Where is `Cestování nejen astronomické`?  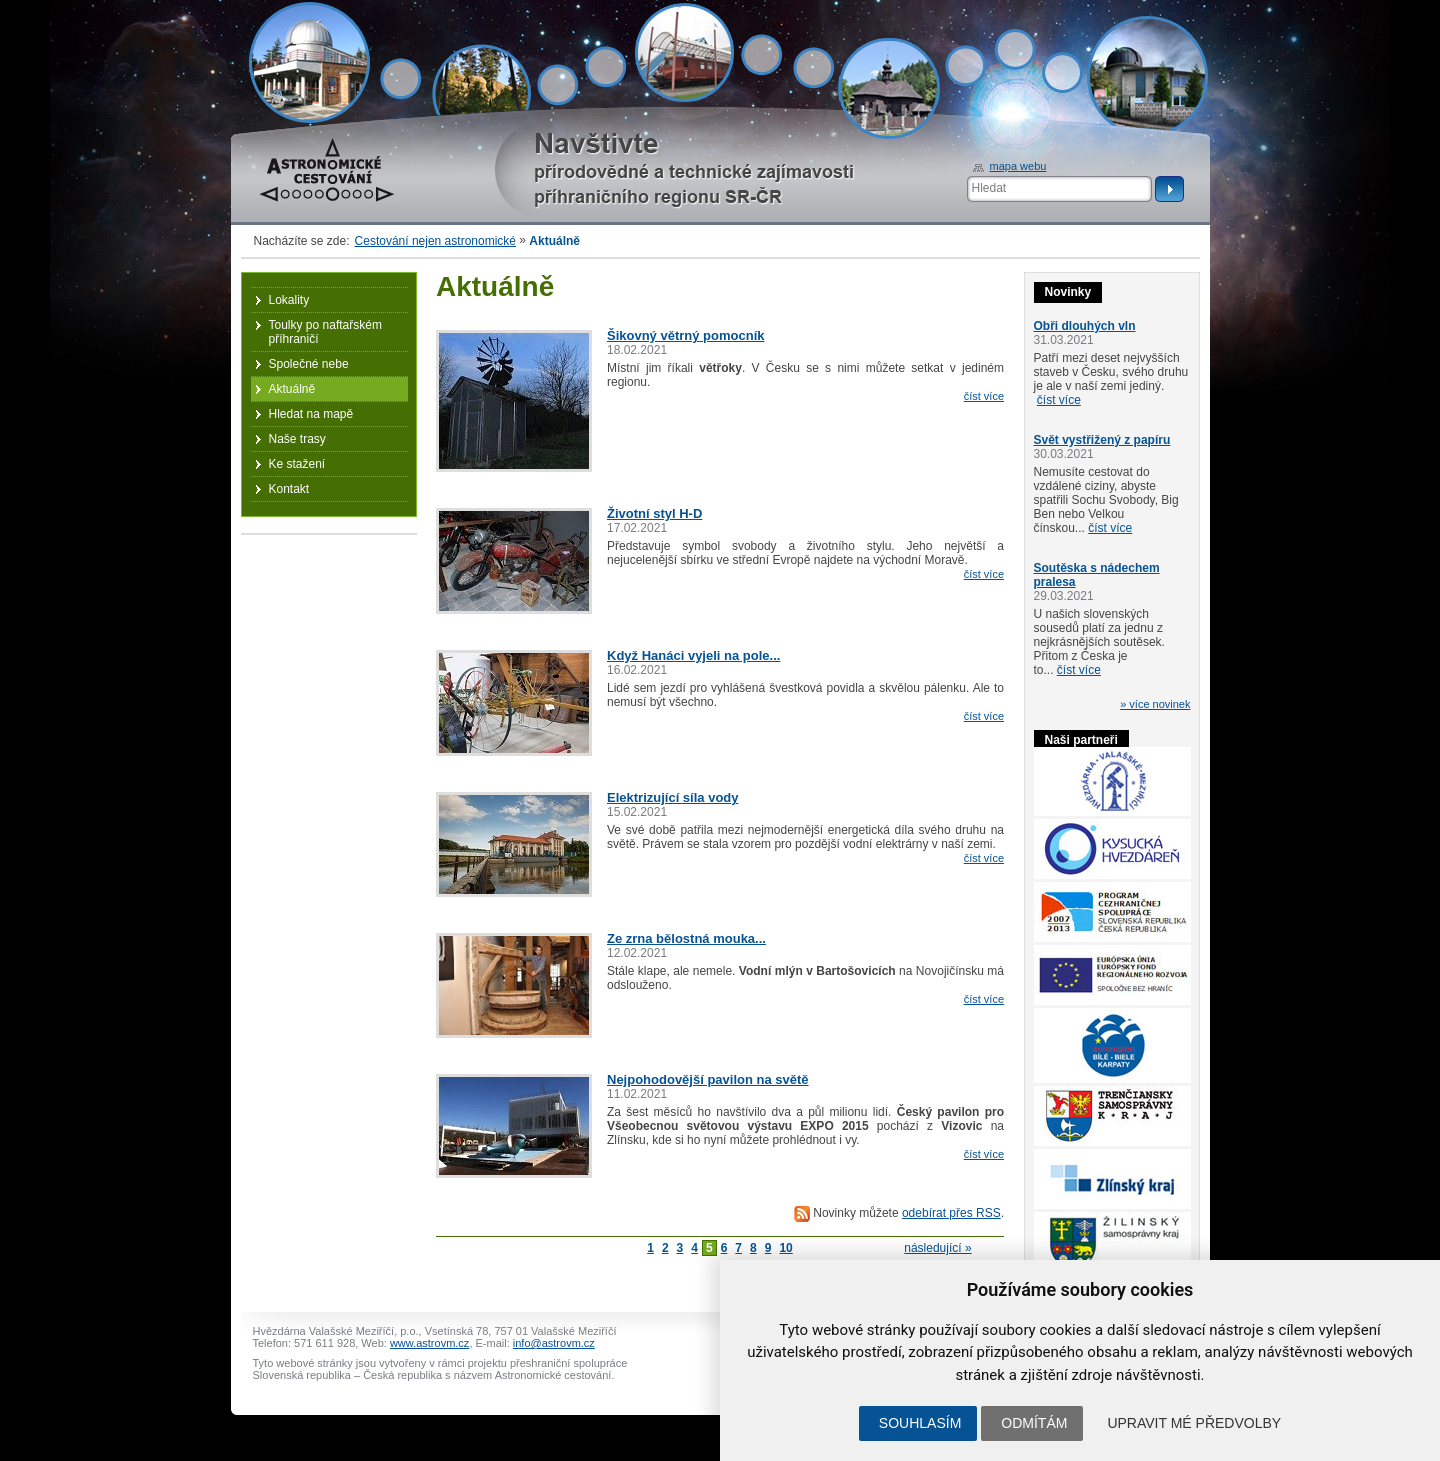
Cestování nejen astronomické is located at coordinates (435, 241).